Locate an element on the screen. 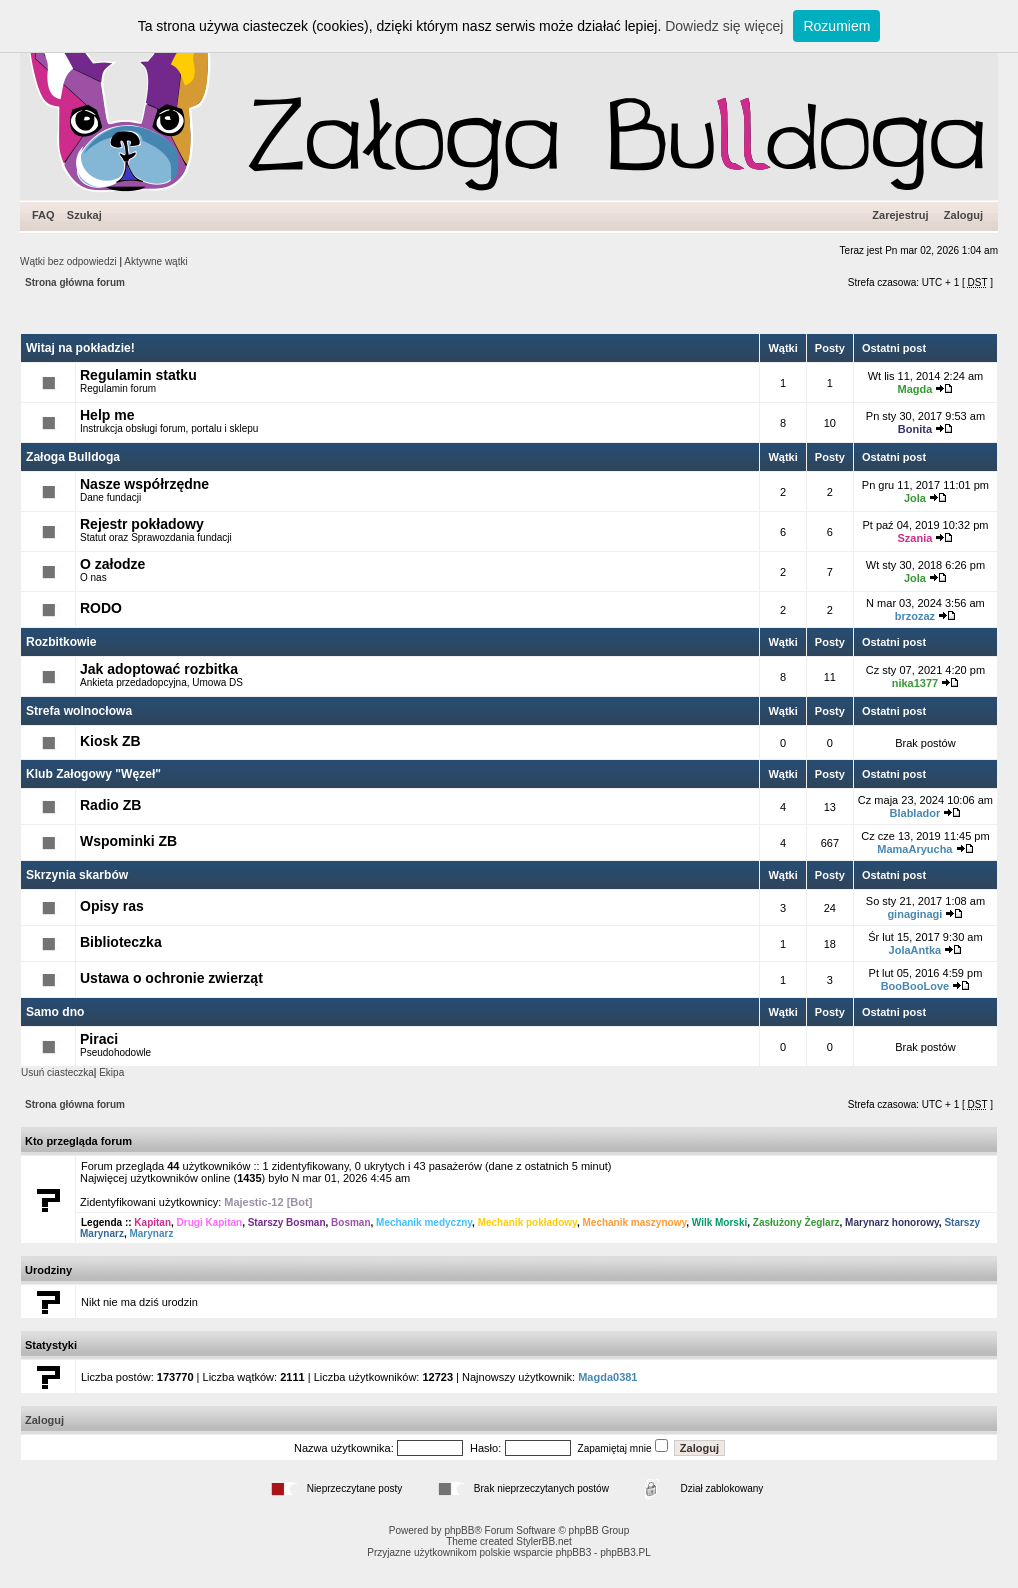  Marynarz is located at coordinates (151, 1233).